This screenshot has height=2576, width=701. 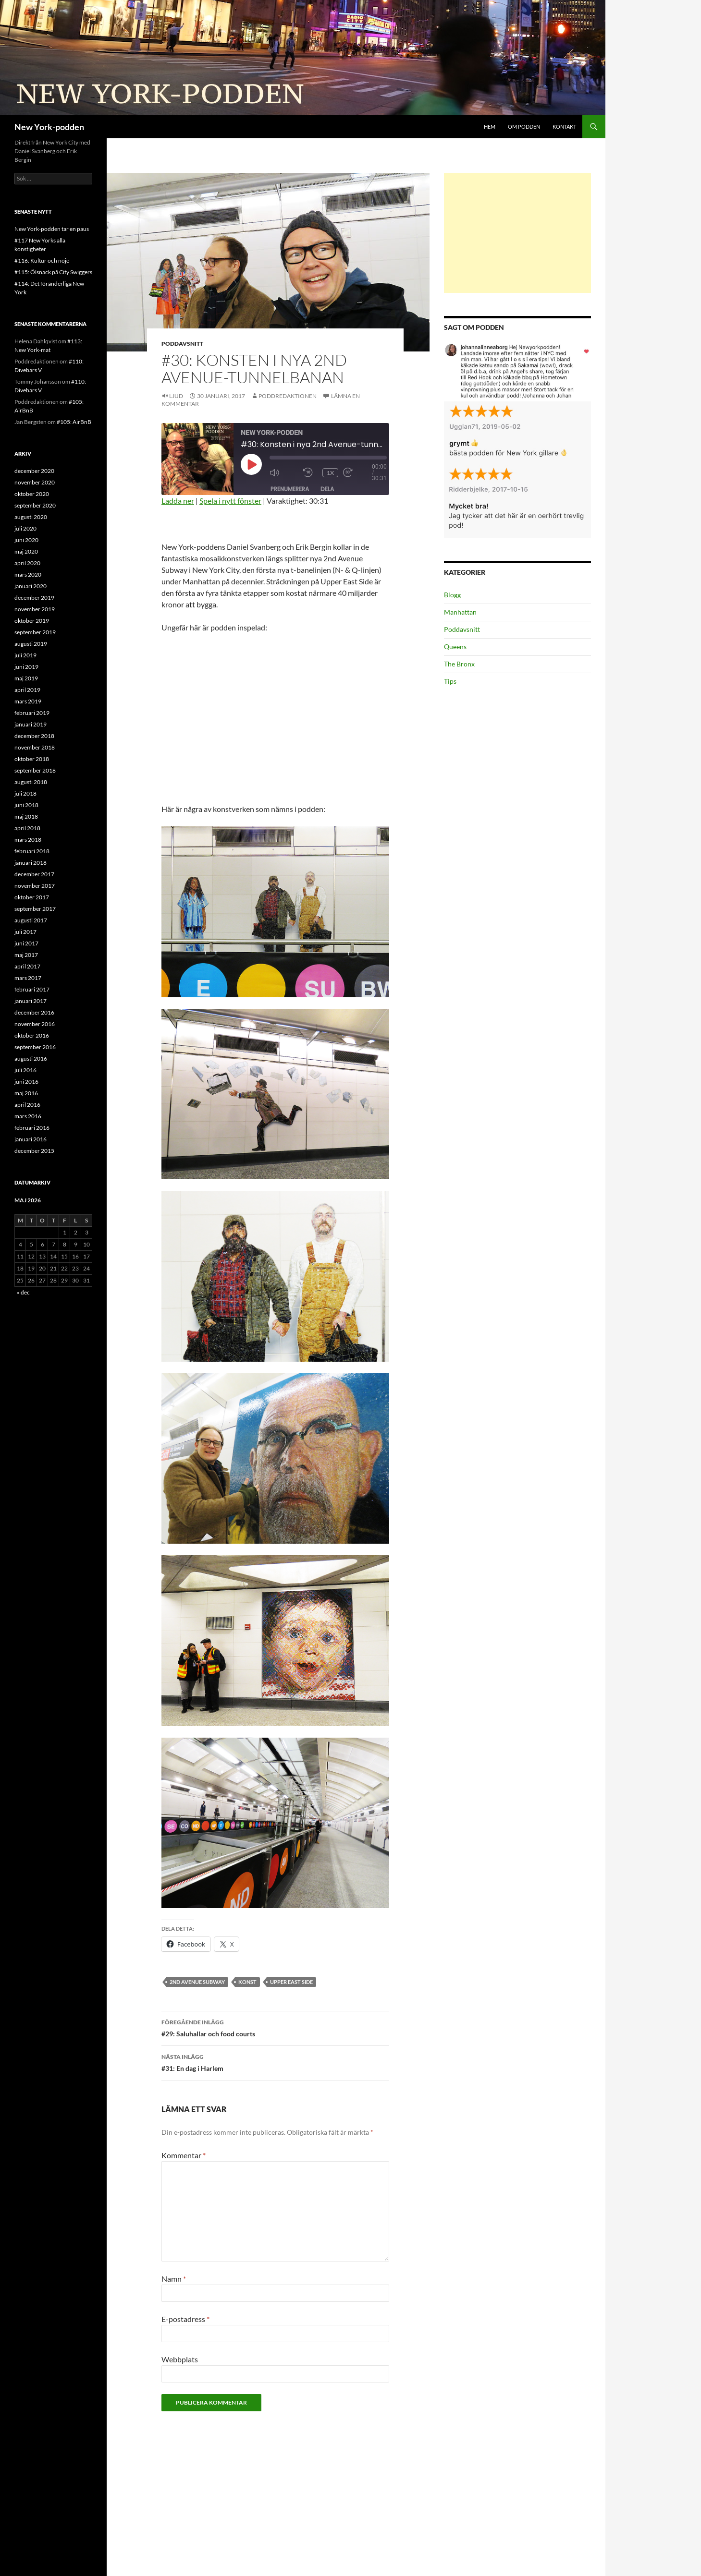 I want to click on augusti 2017, so click(x=30, y=920).